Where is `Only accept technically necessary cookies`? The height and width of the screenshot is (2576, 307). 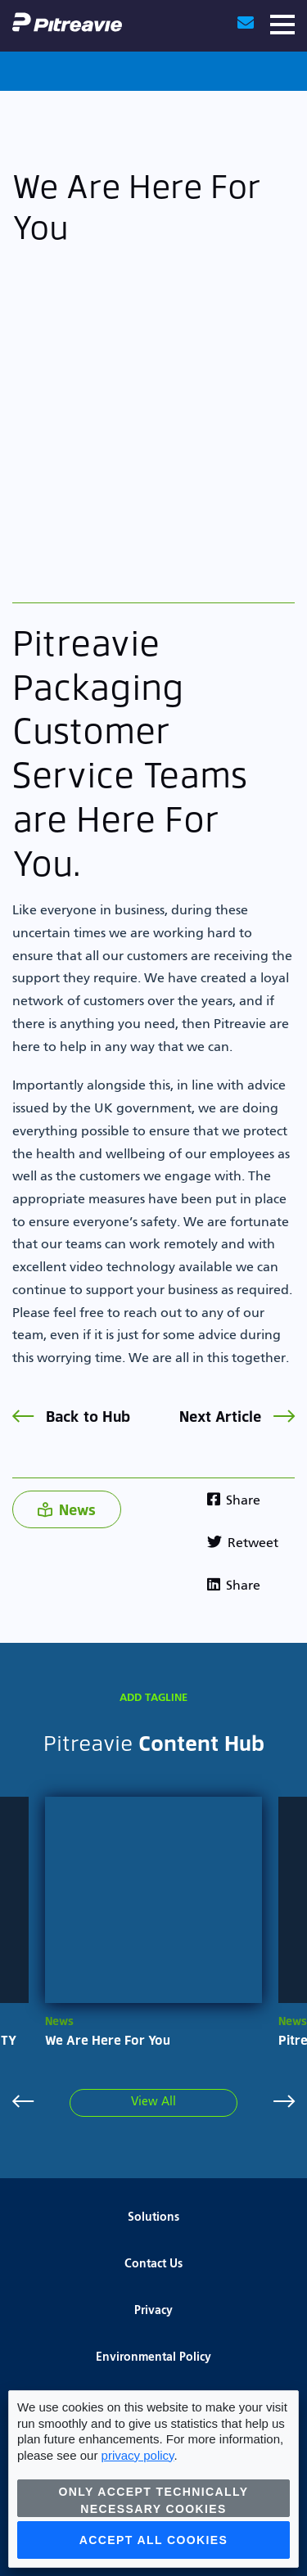 Only accept technically necessary cookies is located at coordinates (154, 2500).